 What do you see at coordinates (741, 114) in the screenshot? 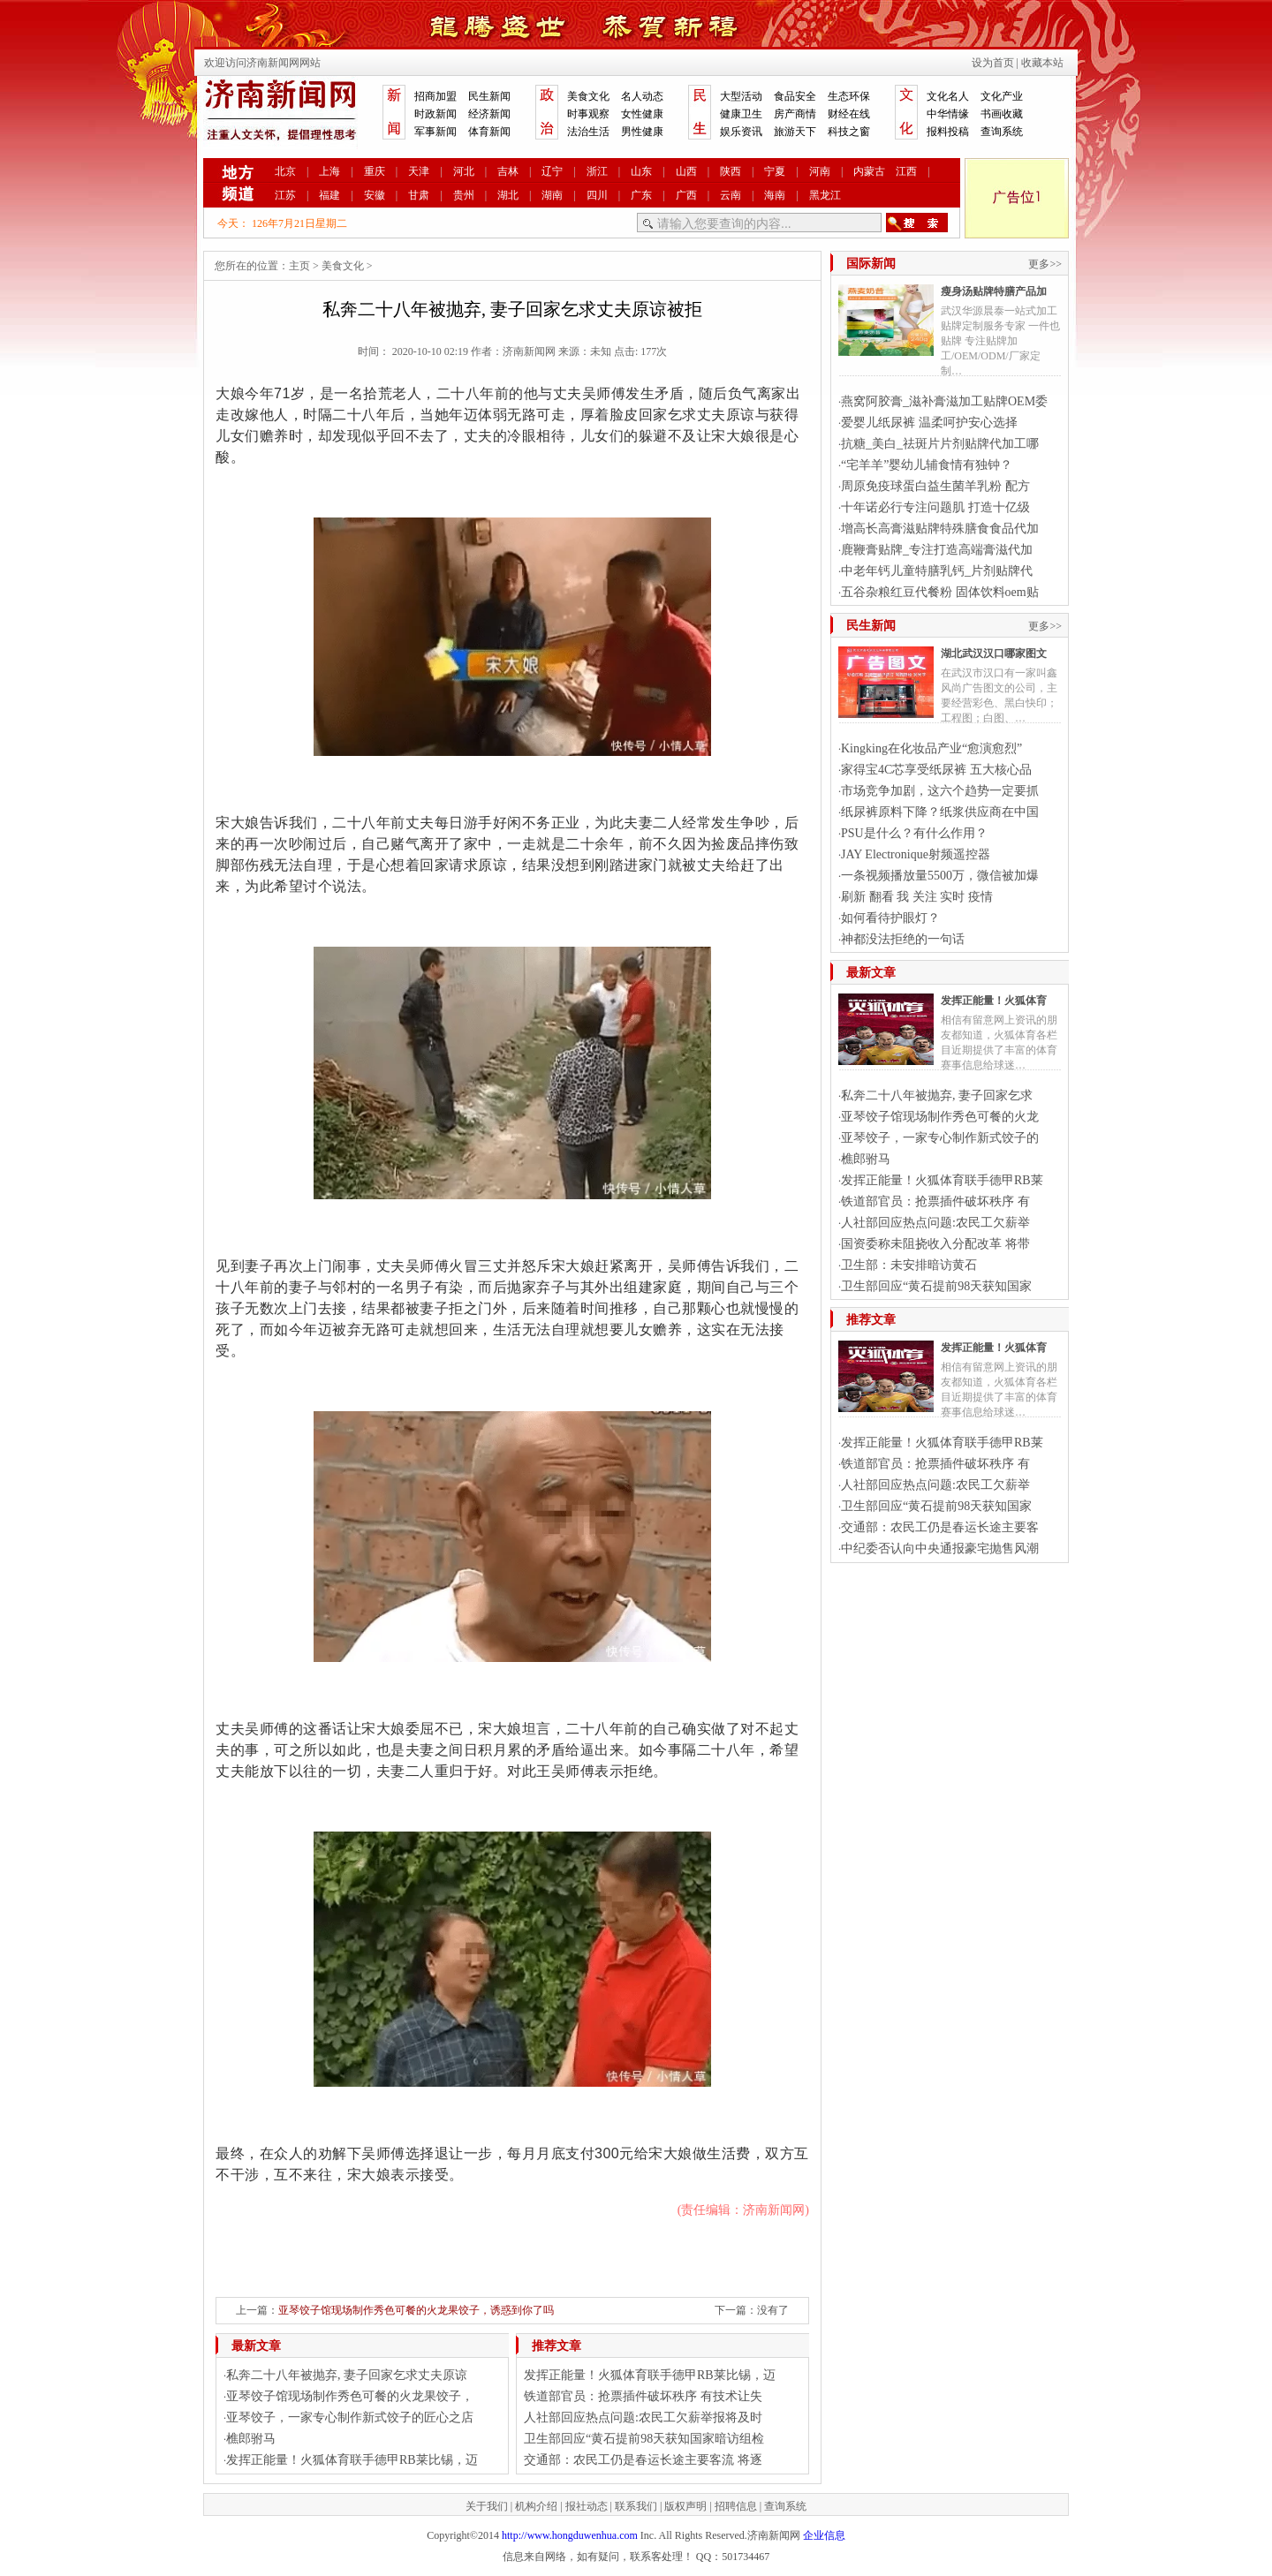
I see `健康卫生` at bounding box center [741, 114].